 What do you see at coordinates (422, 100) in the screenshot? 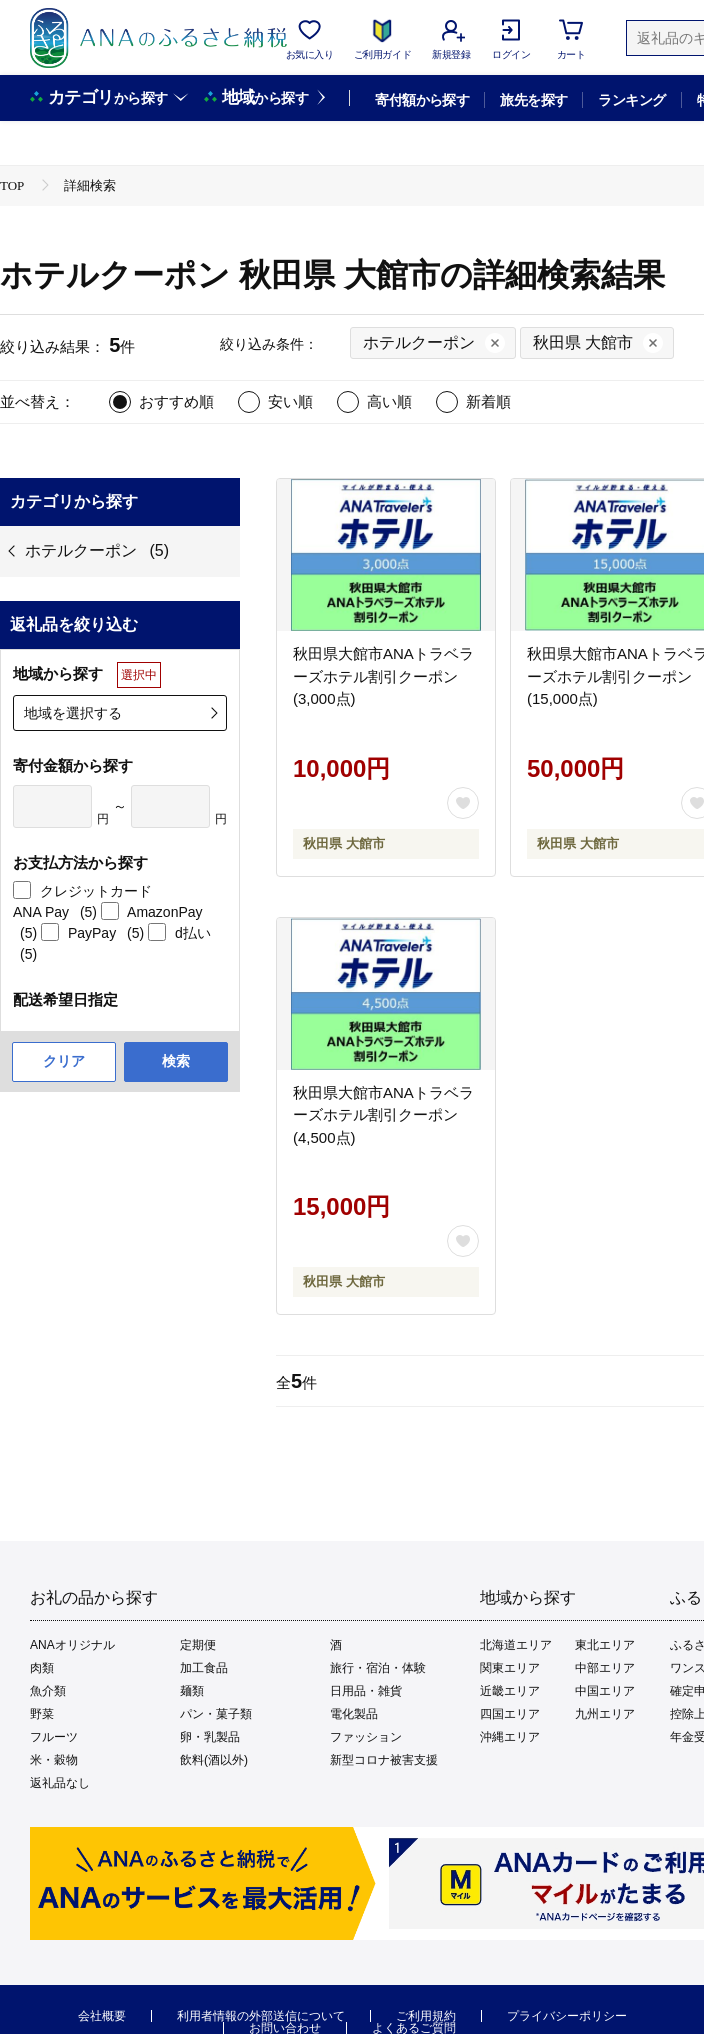
I see `寄付額から探す` at bounding box center [422, 100].